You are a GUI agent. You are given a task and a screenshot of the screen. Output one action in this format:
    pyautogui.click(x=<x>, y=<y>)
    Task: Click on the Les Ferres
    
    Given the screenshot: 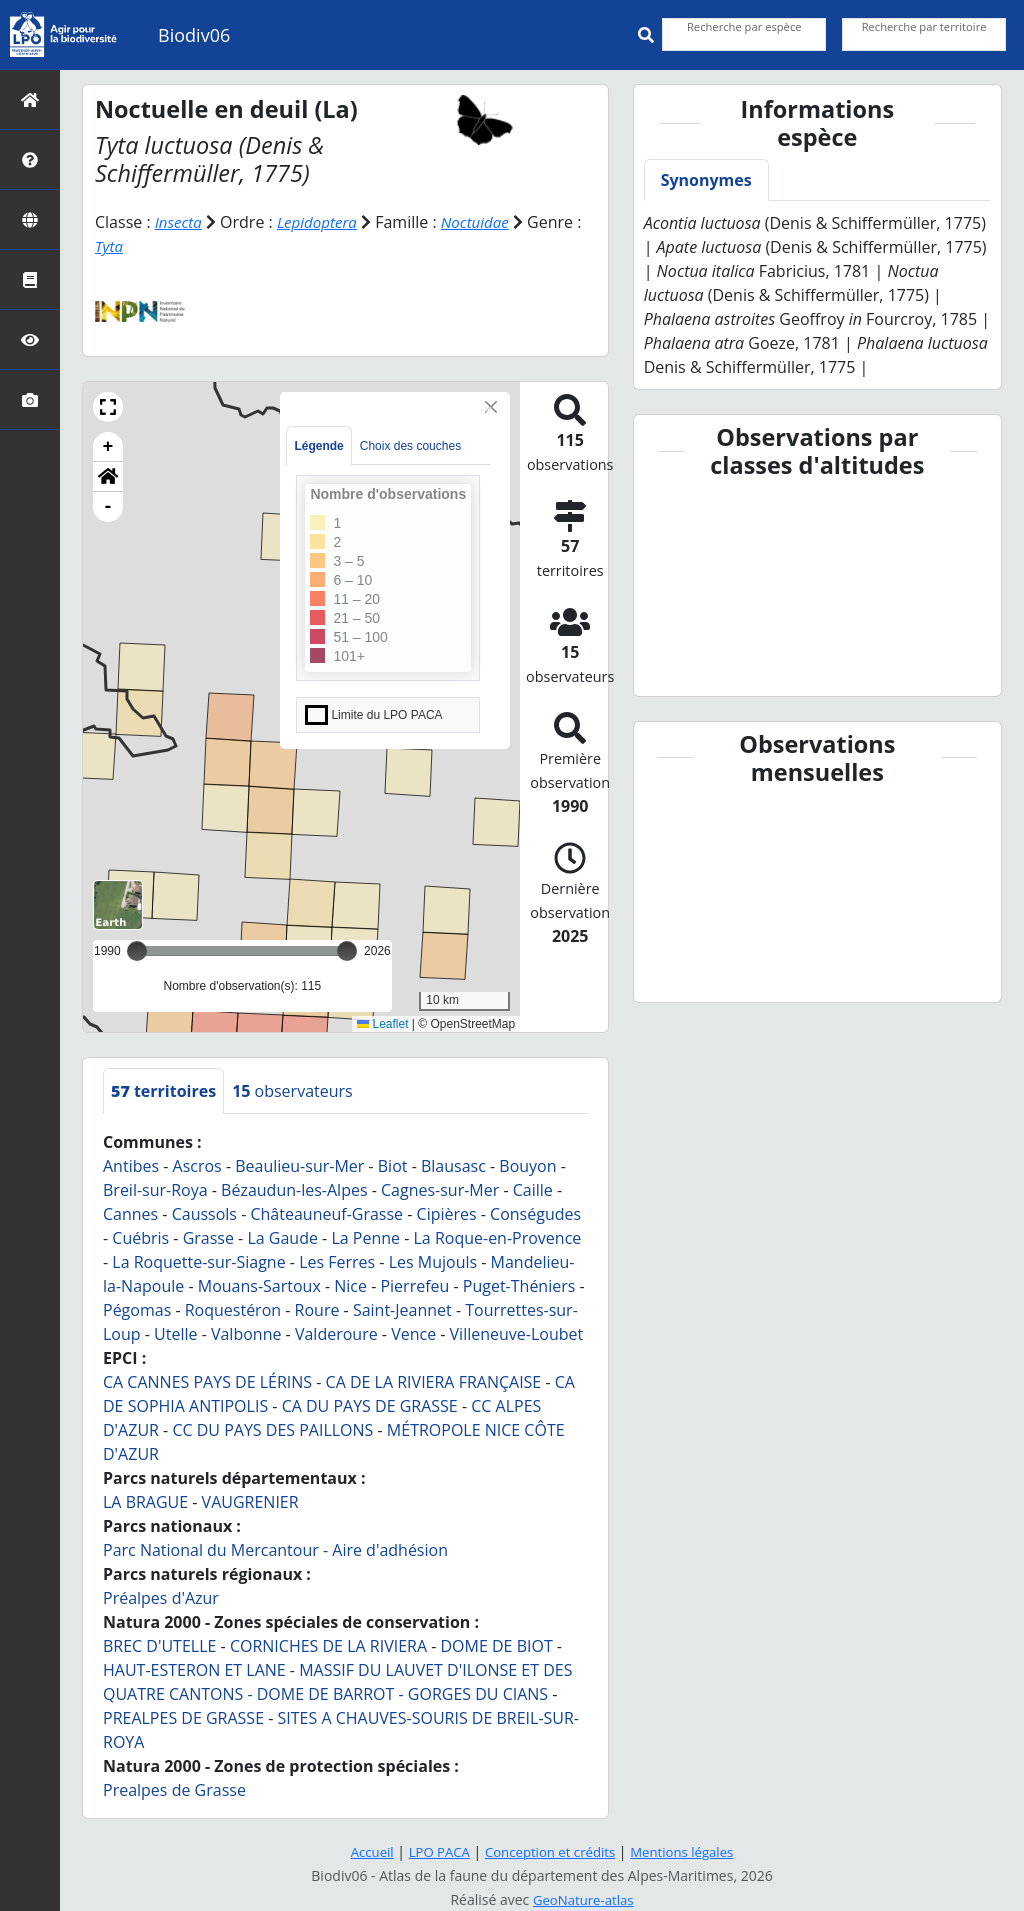 What is the action you would take?
    pyautogui.click(x=337, y=1262)
    